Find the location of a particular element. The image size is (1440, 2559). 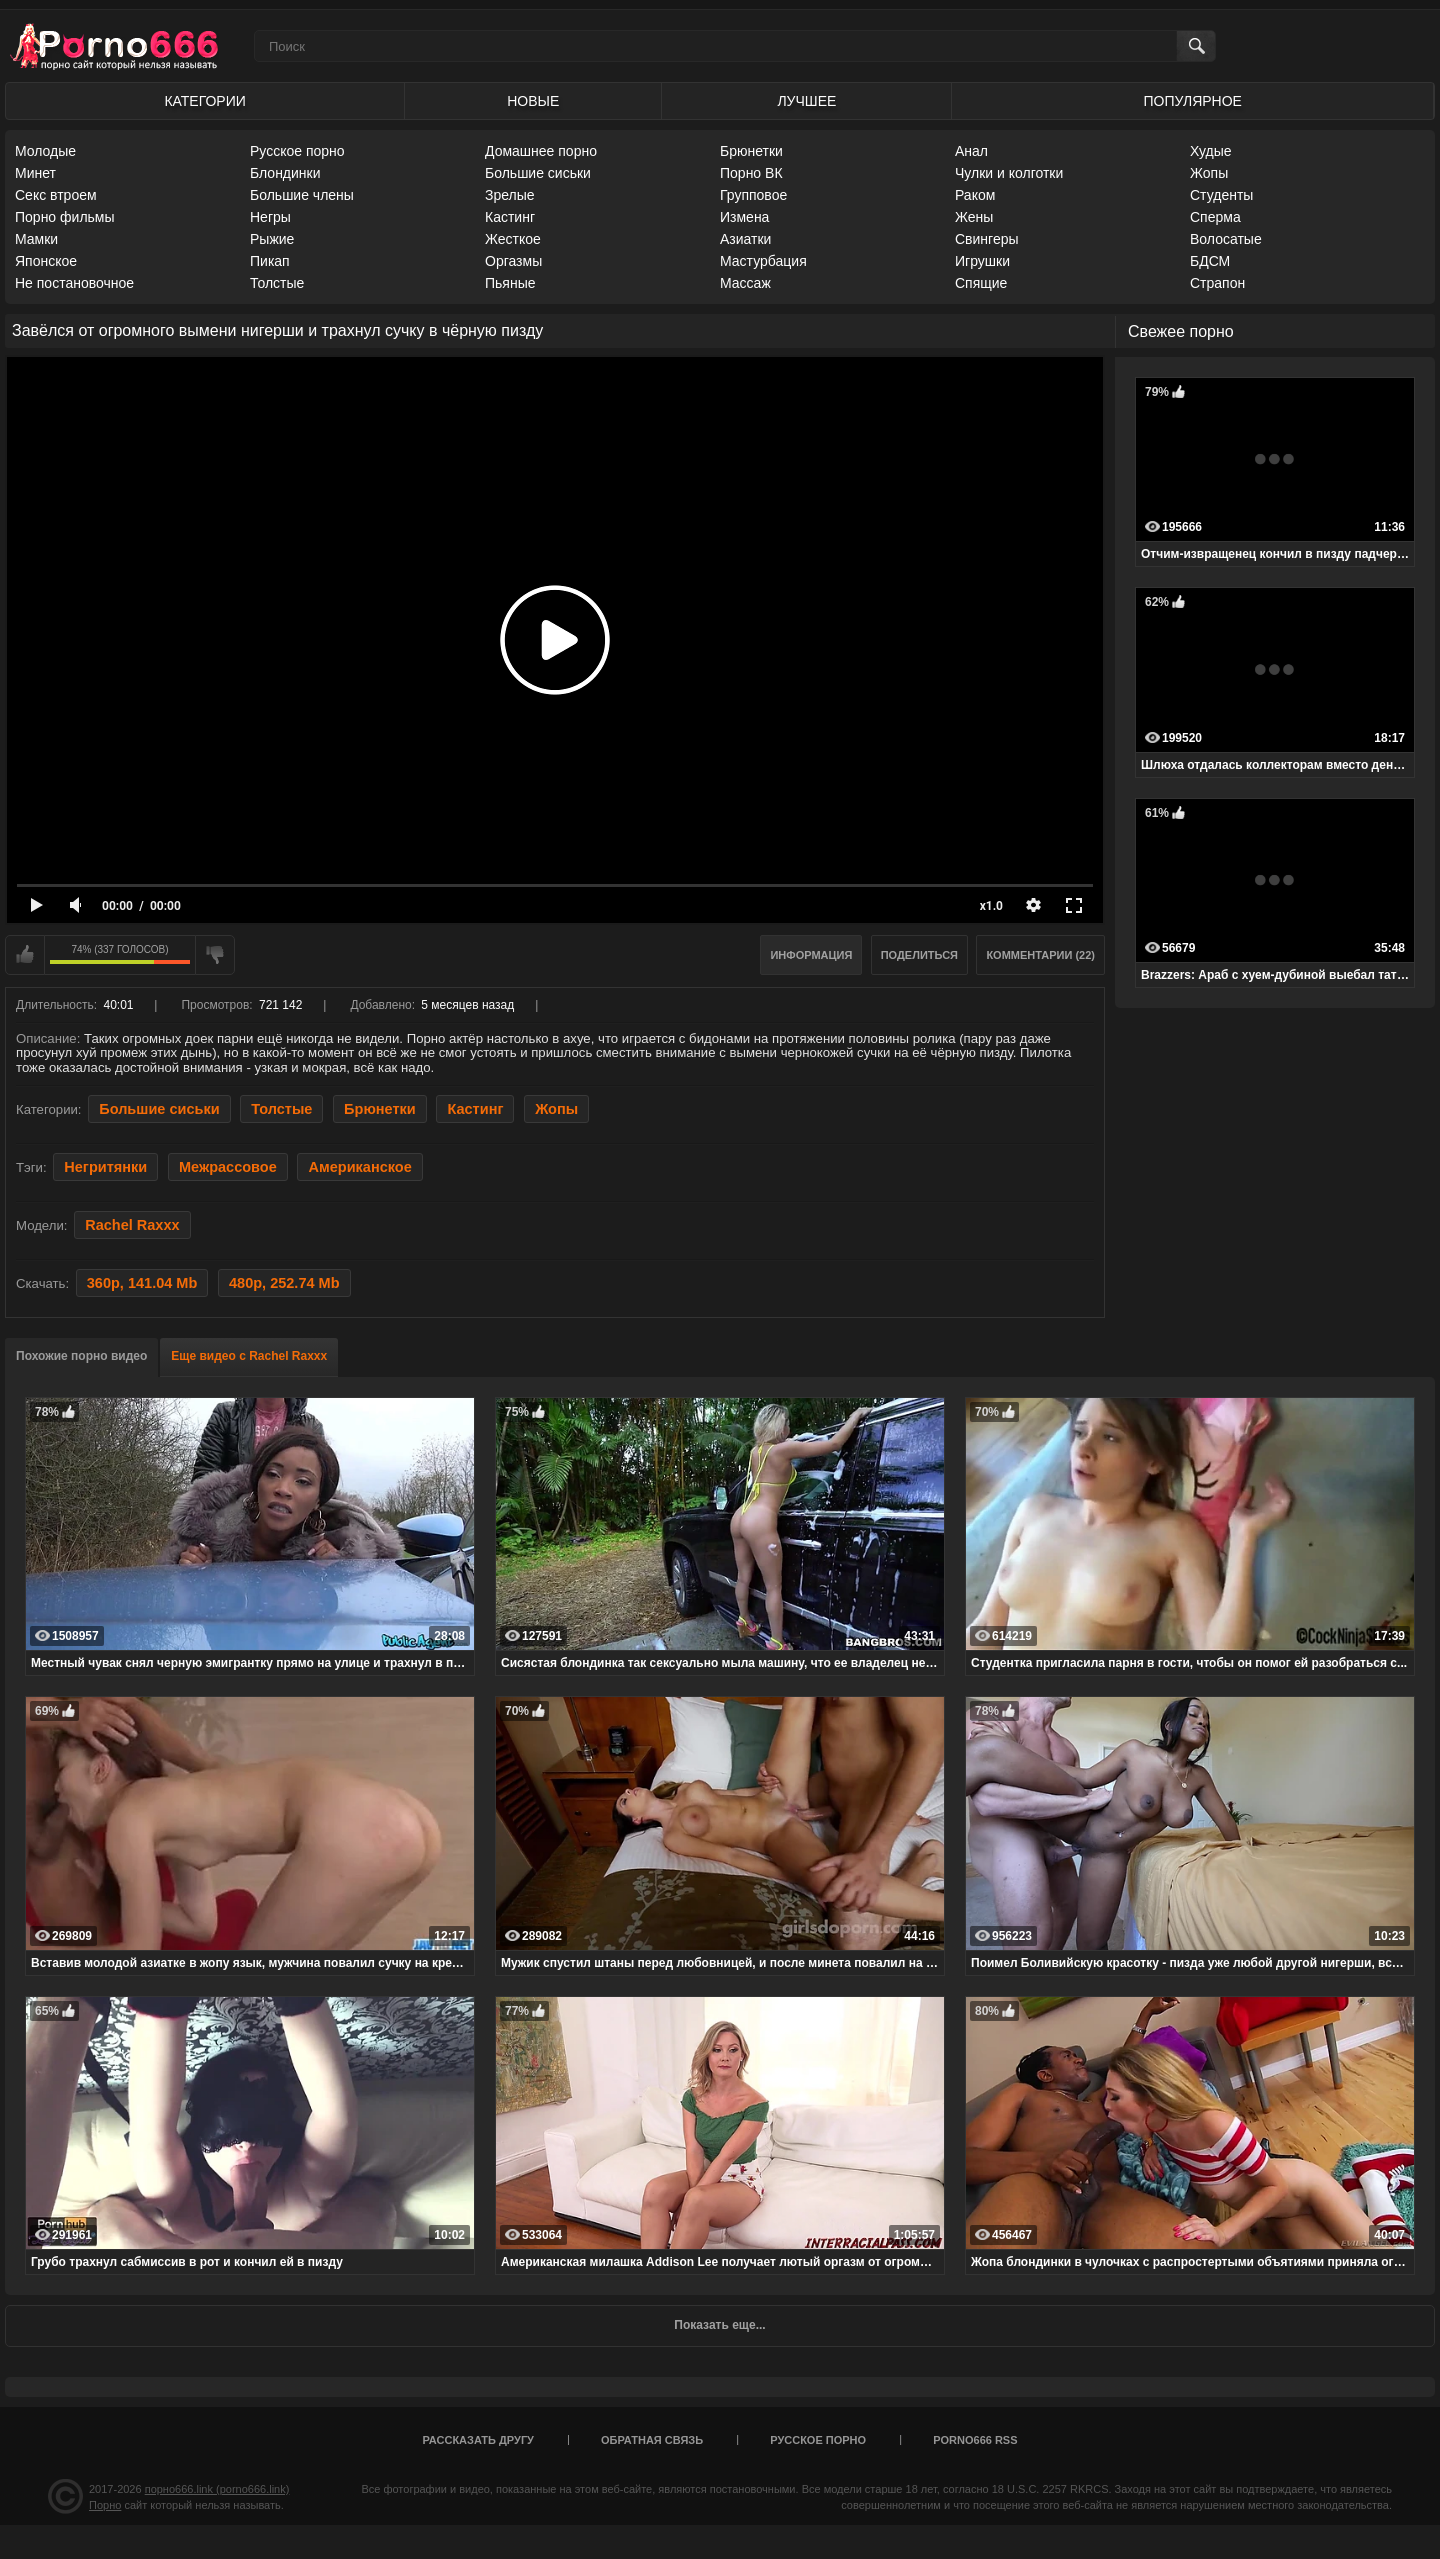

Межрассовое is located at coordinates (228, 1167).